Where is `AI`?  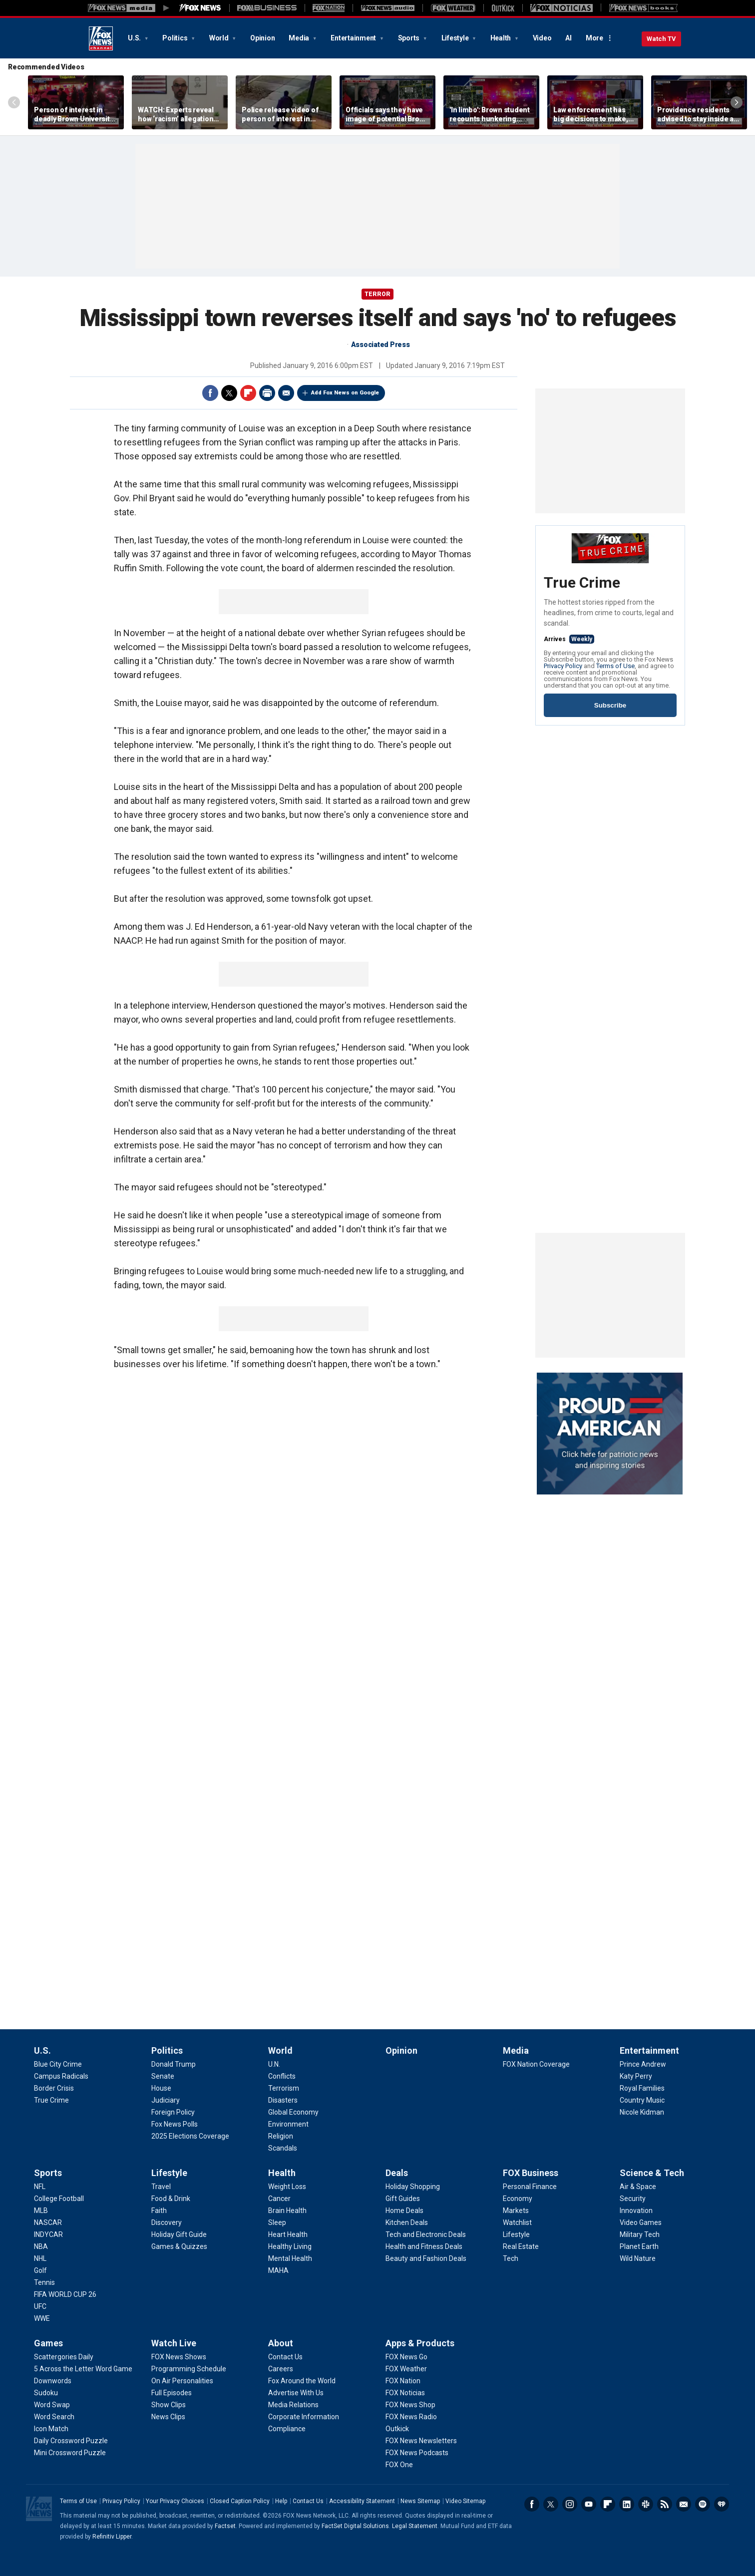
AI is located at coordinates (568, 38).